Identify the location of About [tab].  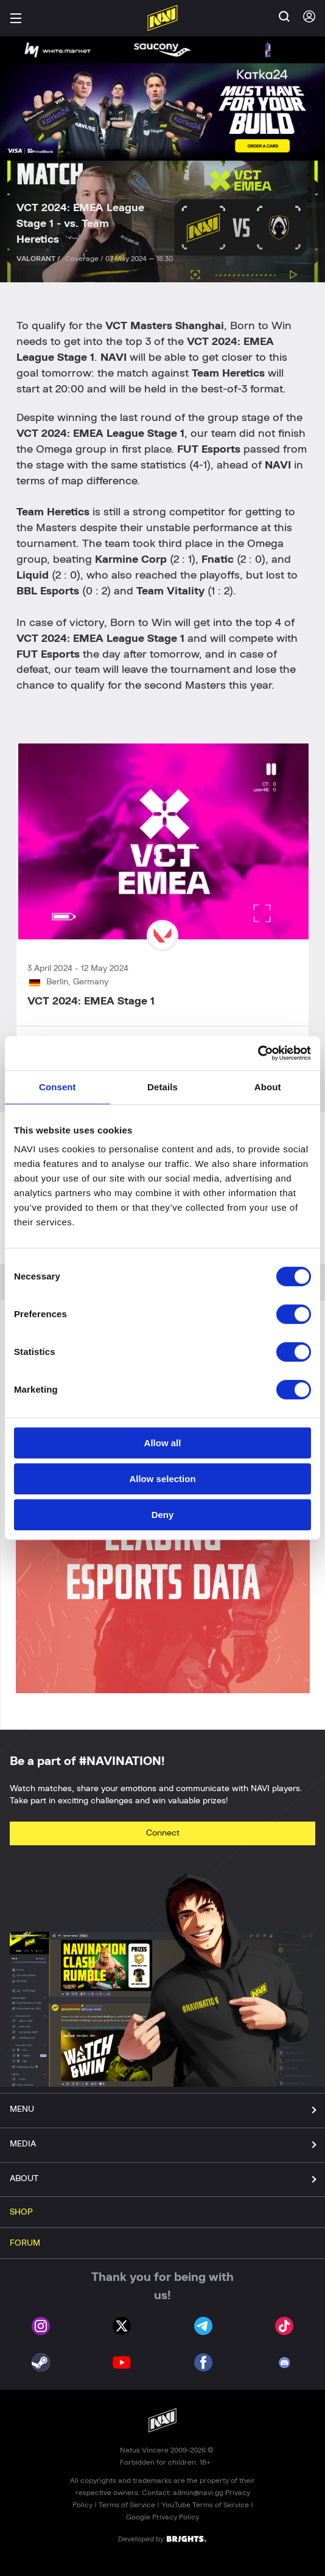
(267, 1087).